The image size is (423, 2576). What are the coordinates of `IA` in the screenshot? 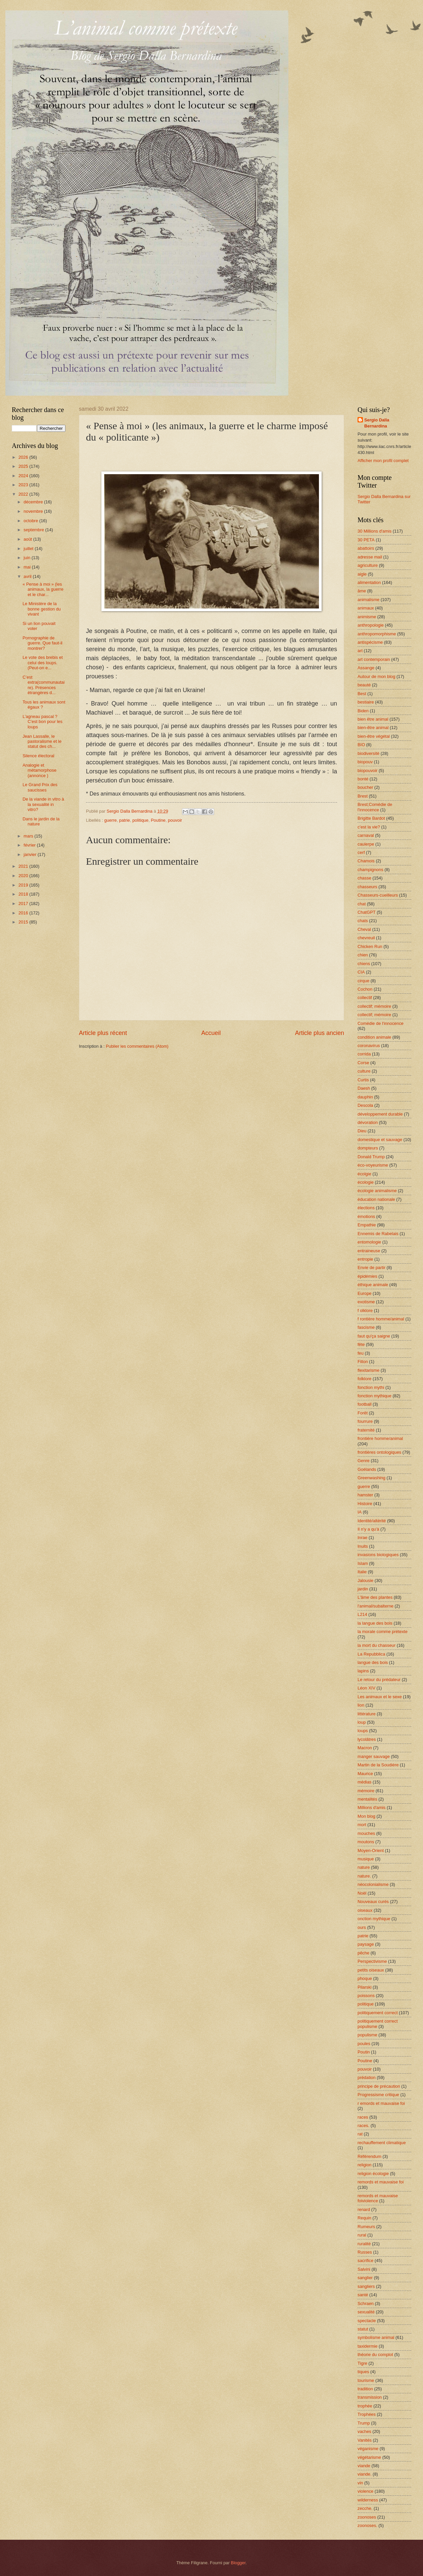 It's located at (360, 1512).